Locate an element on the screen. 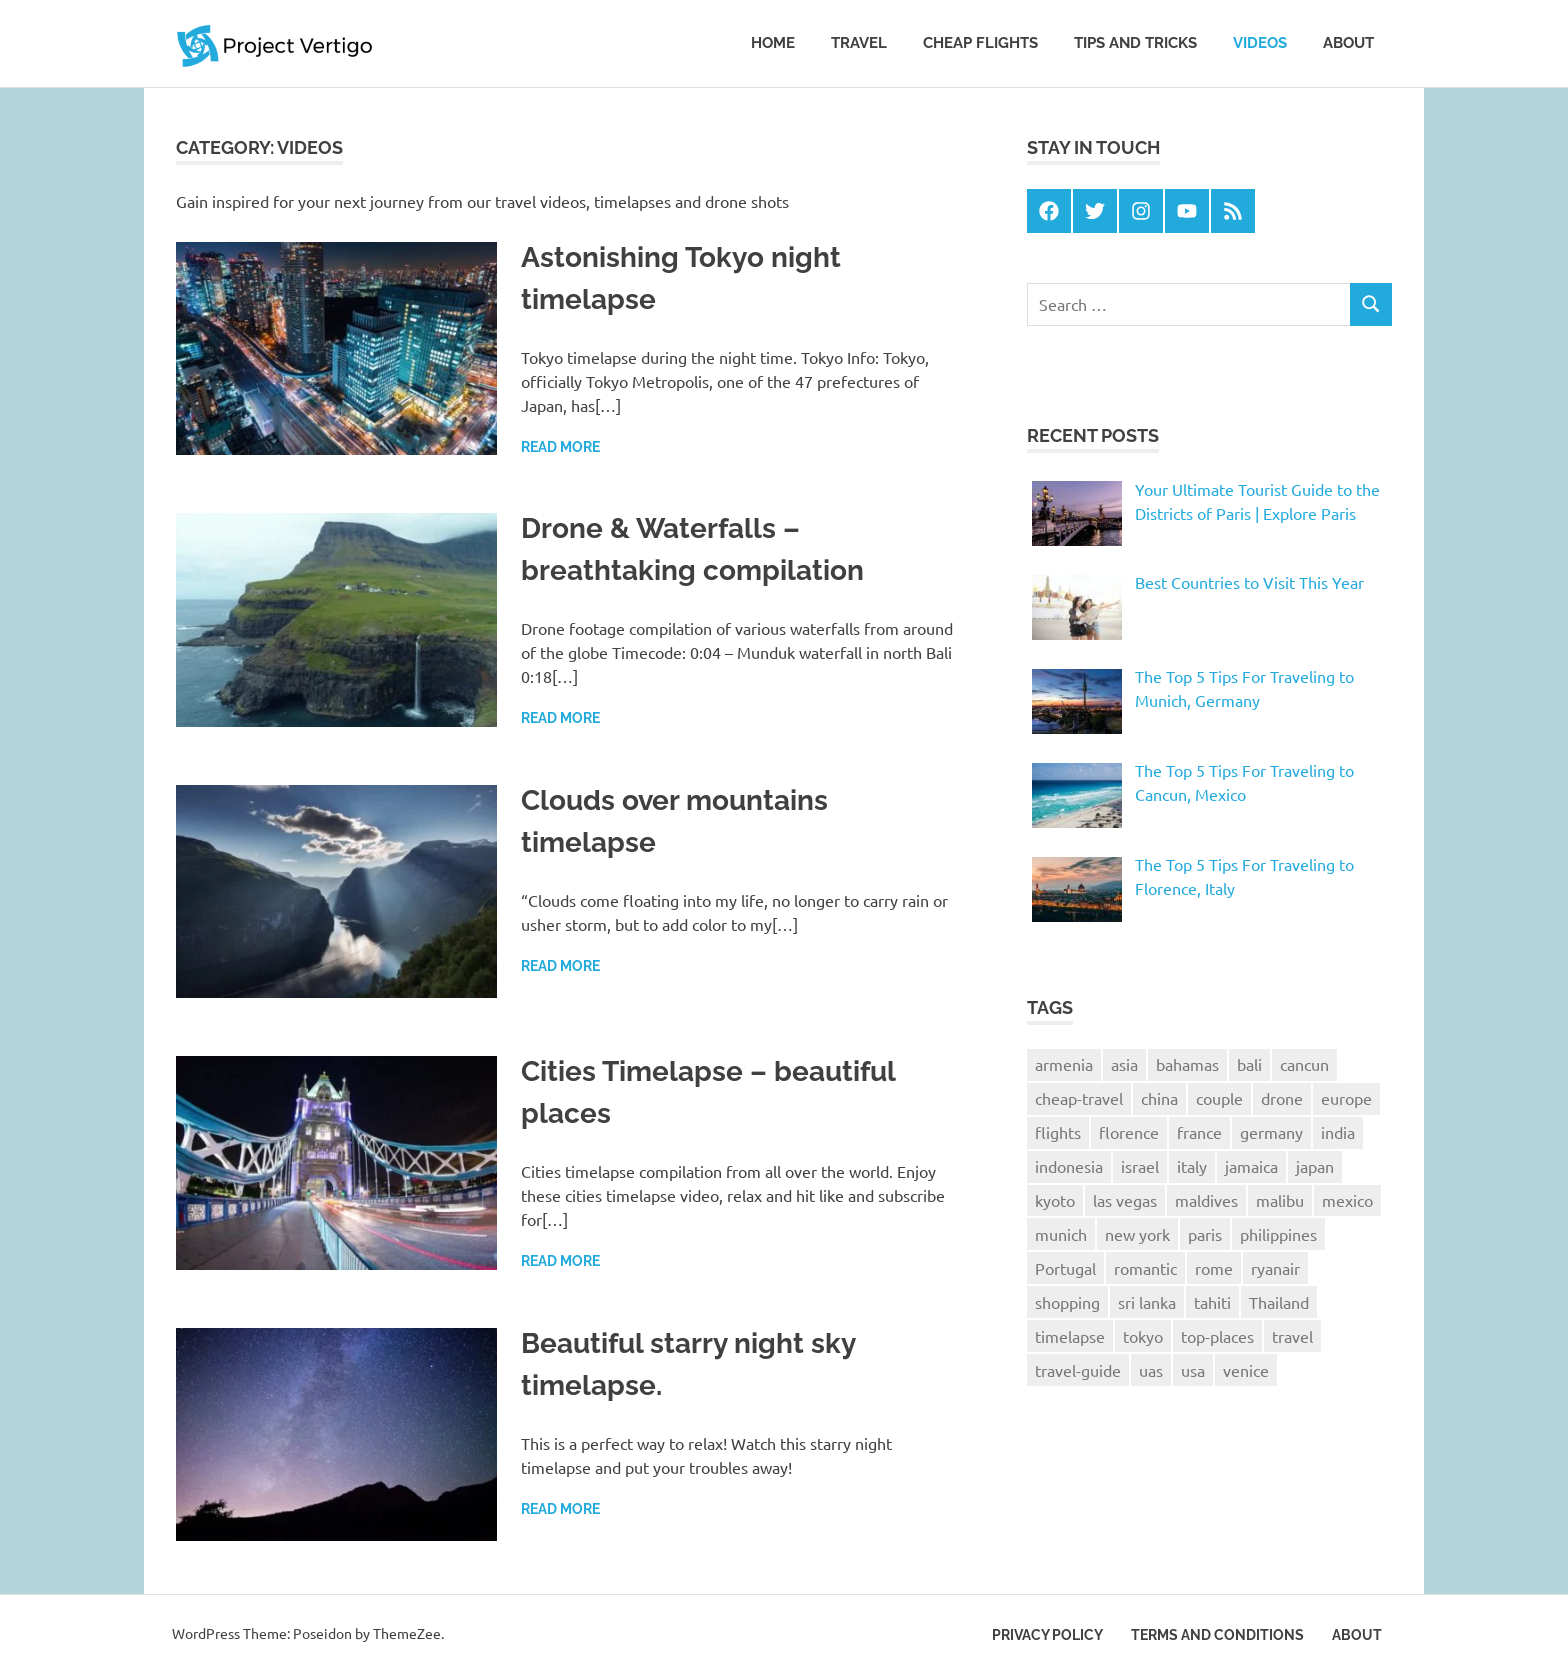  bahamas [bahamas (1 item)] is located at coordinates (1187, 1064).